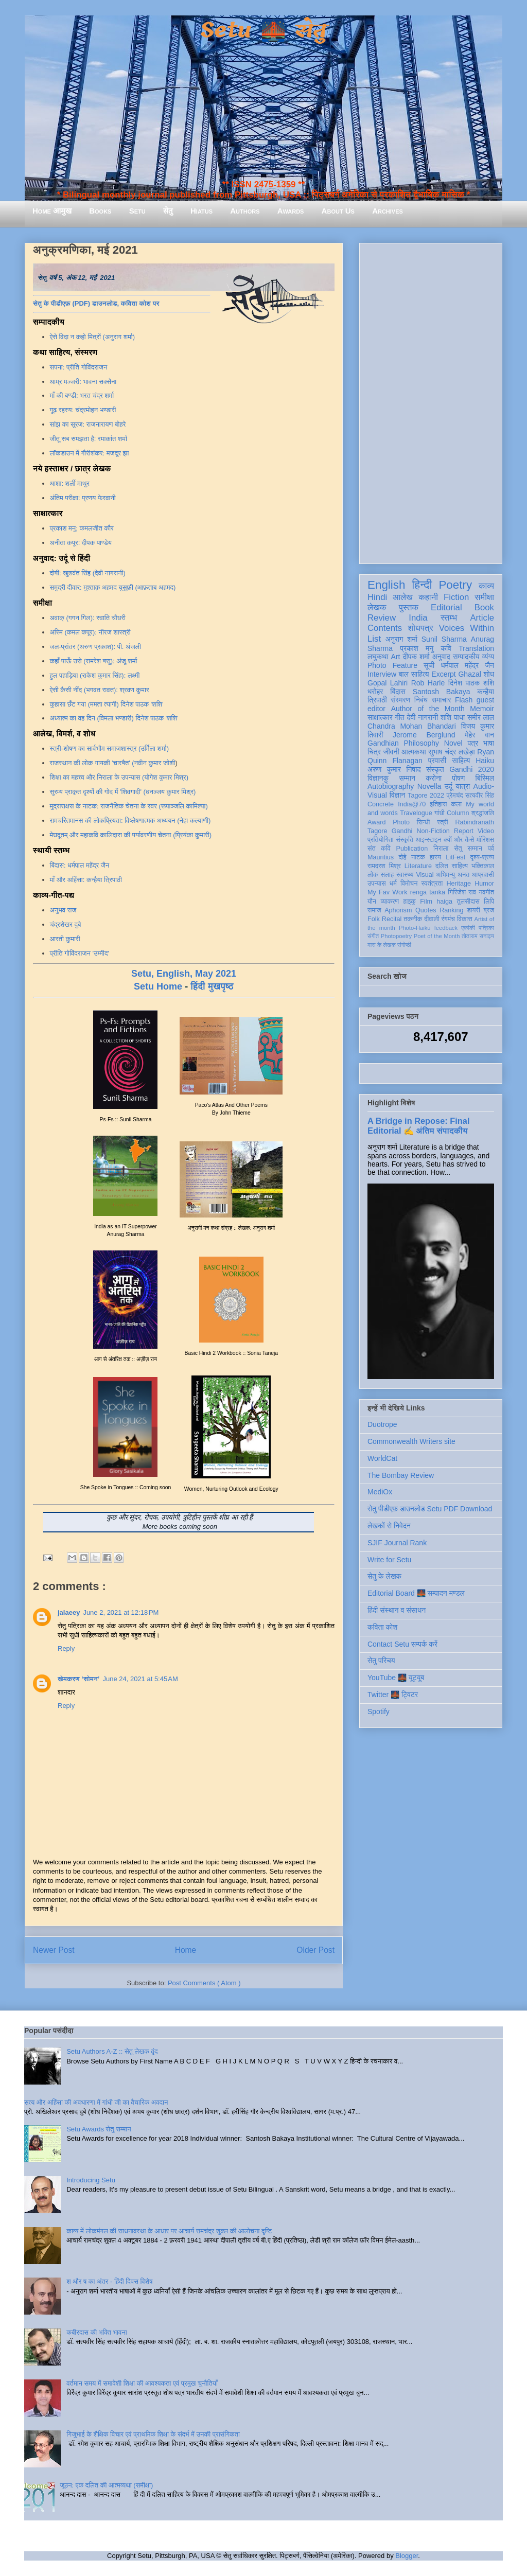 The width and height of the screenshot is (527, 2576). What do you see at coordinates (458, 778) in the screenshot?
I see `पोषण` at bounding box center [458, 778].